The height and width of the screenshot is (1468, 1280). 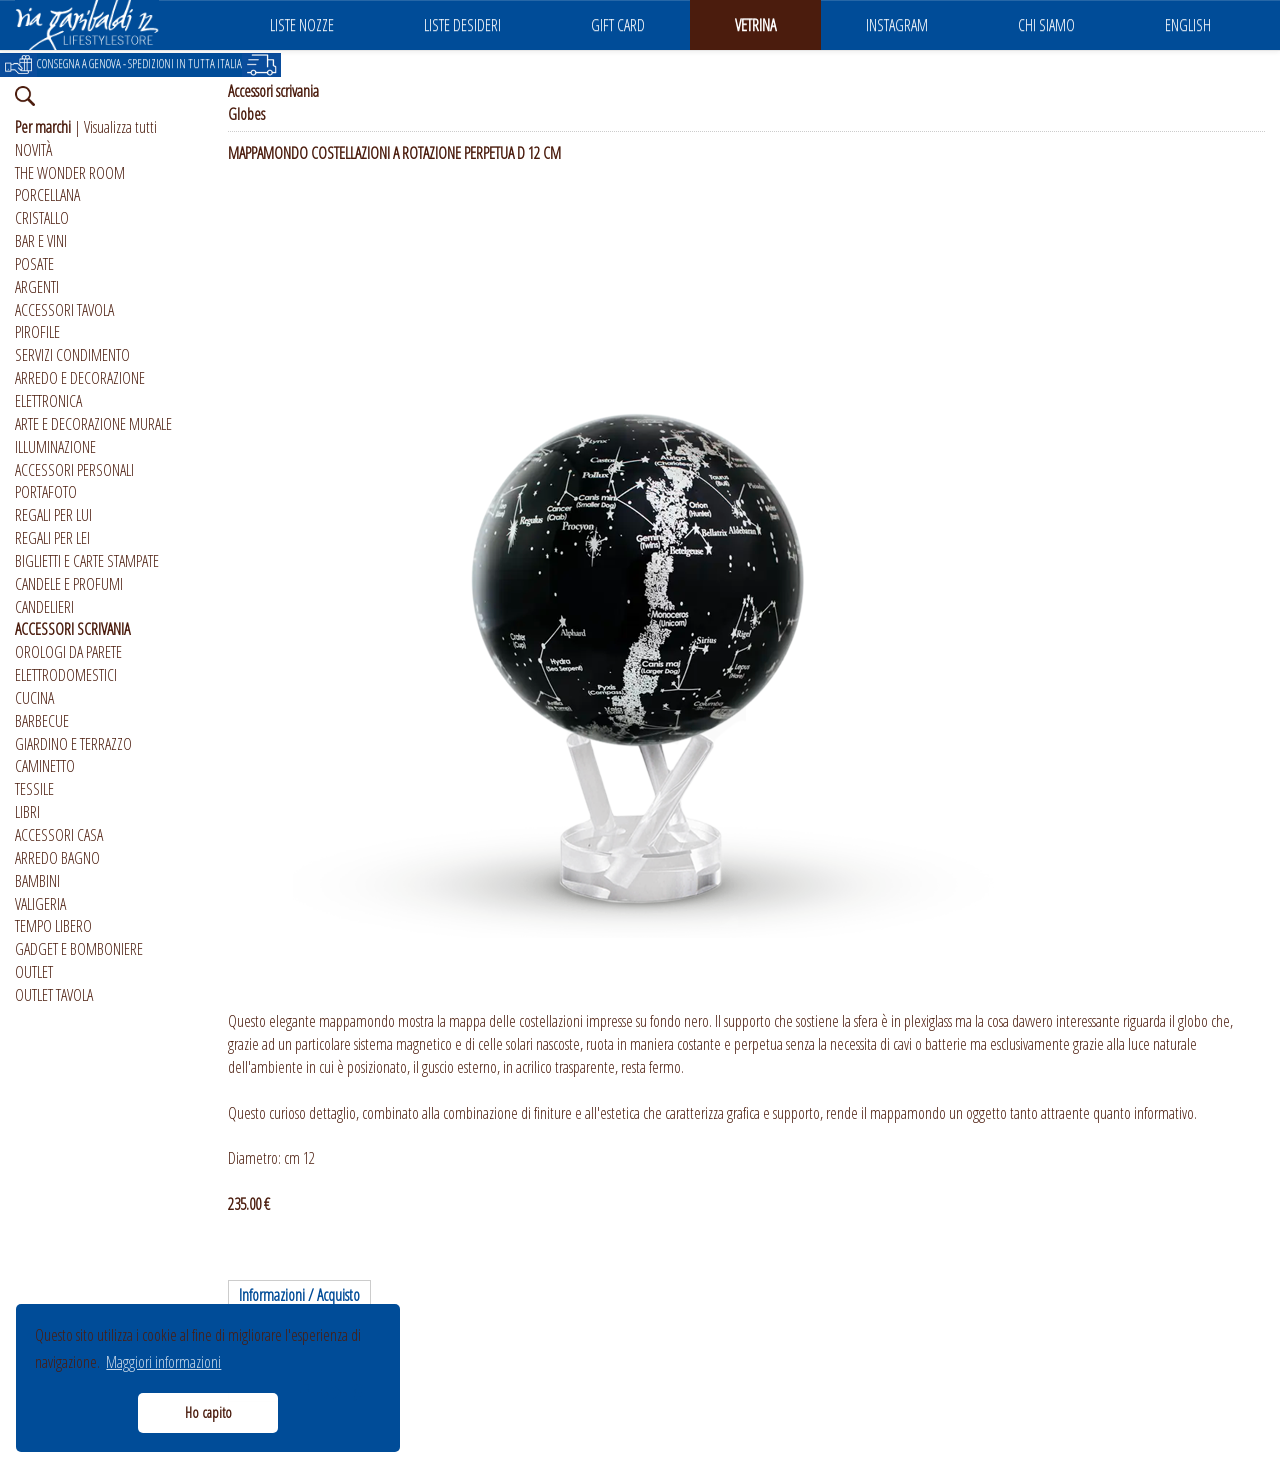 I want to click on CRISTALLO, so click(x=42, y=218).